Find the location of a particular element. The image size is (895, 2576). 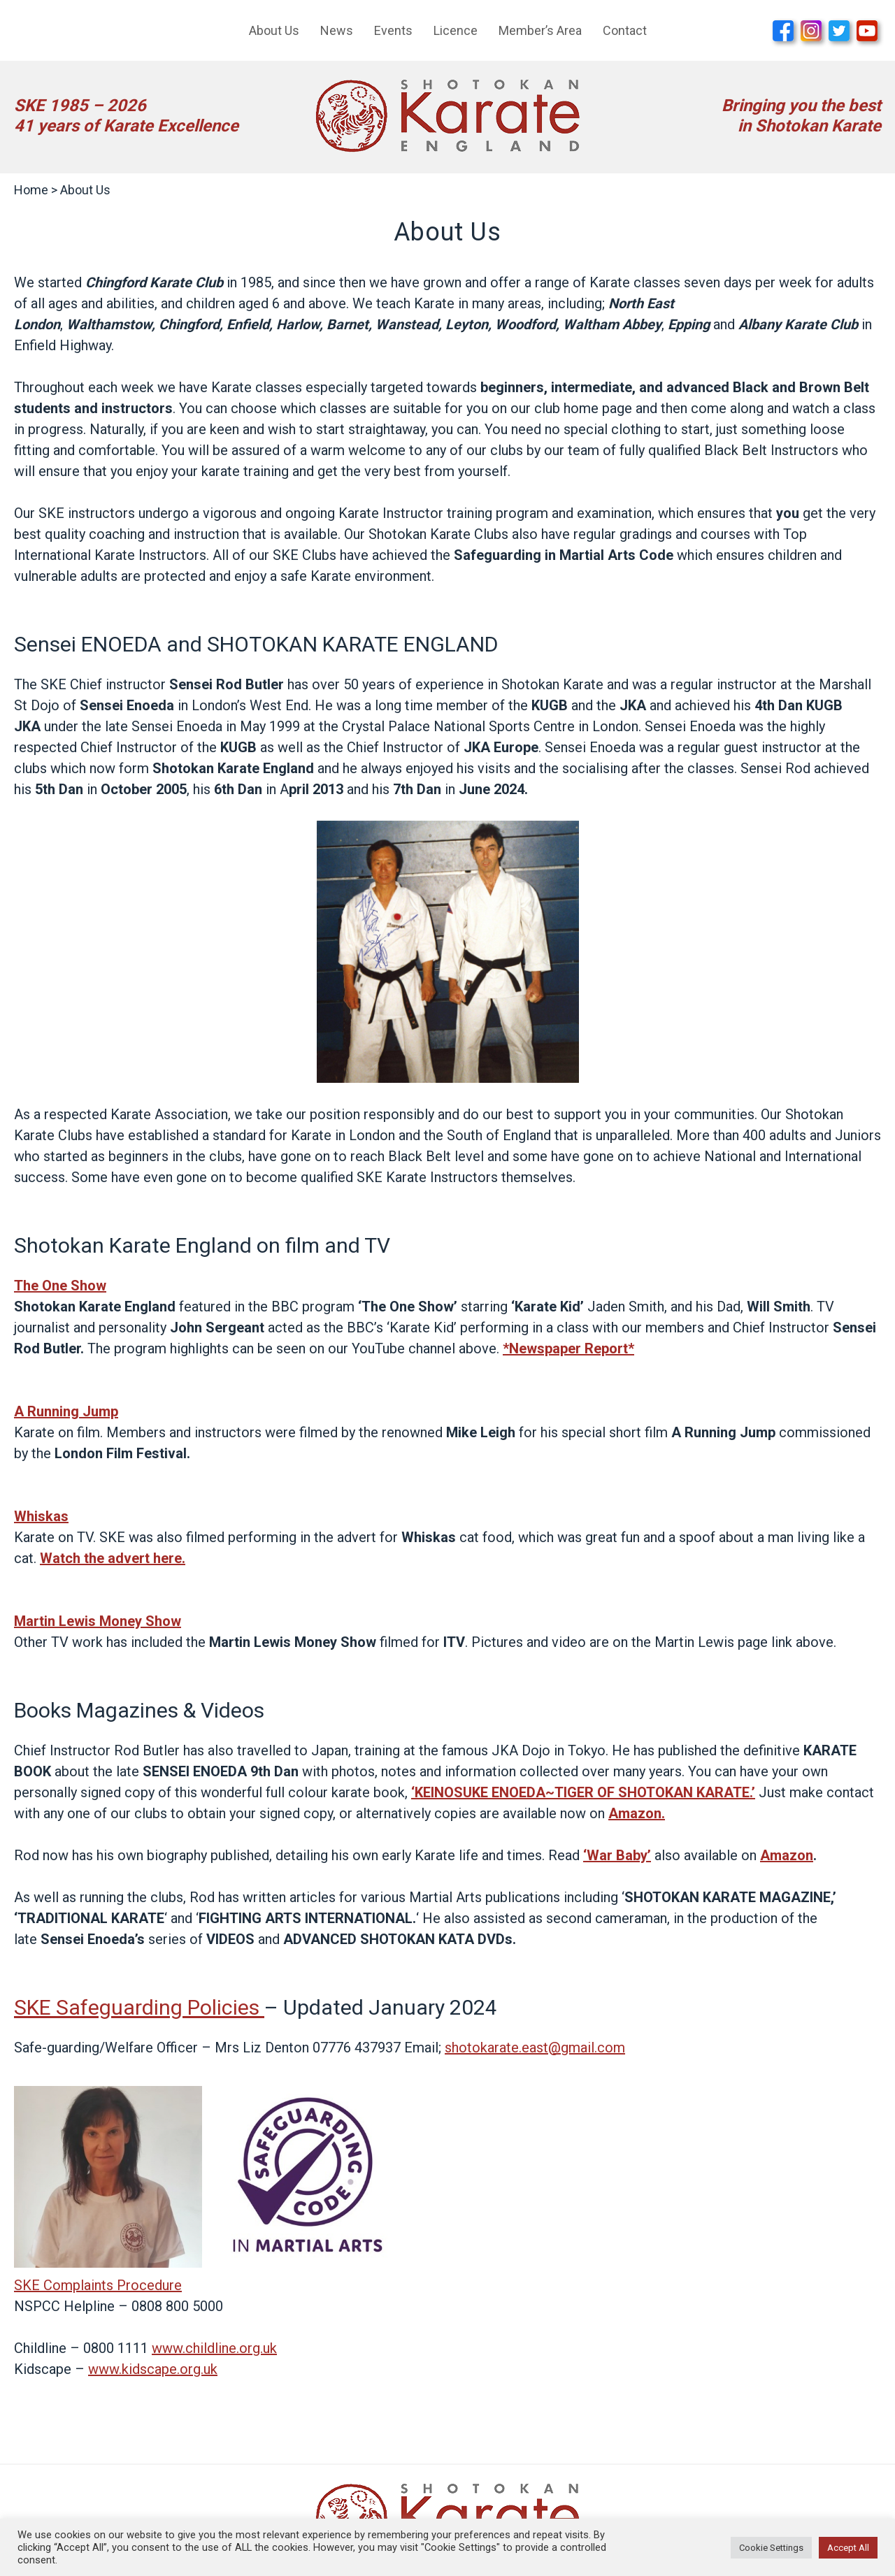

Cookie Settings [button] is located at coordinates (771, 2547).